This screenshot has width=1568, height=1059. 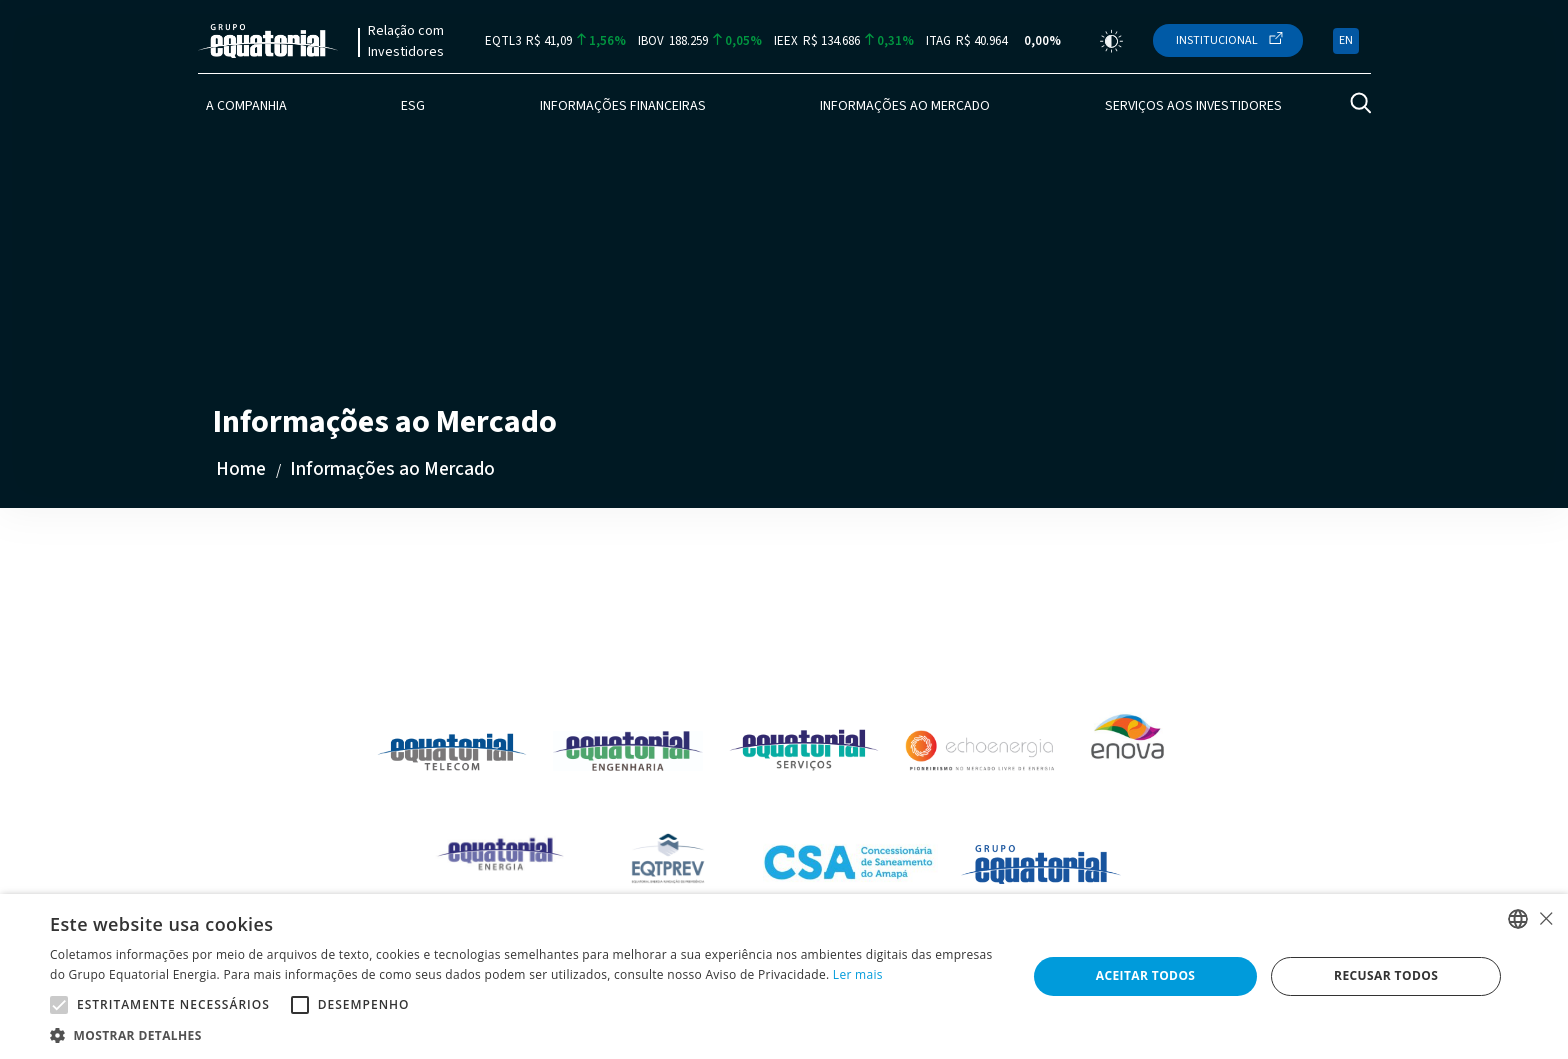 I want to click on Institucional, so click(x=1217, y=40).